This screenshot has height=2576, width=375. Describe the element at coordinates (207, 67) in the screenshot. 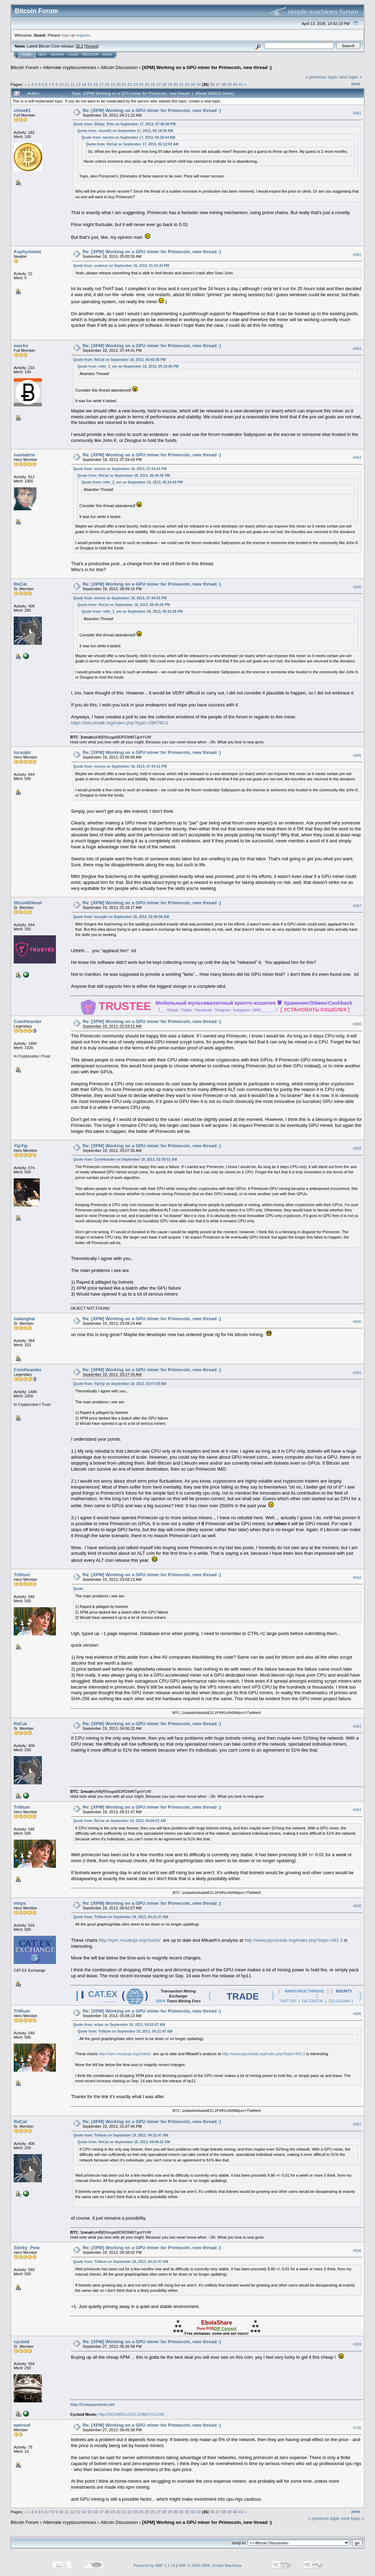

I see `[XPM] Working on a GPU miner for Primecoin, new thread :)` at that location.